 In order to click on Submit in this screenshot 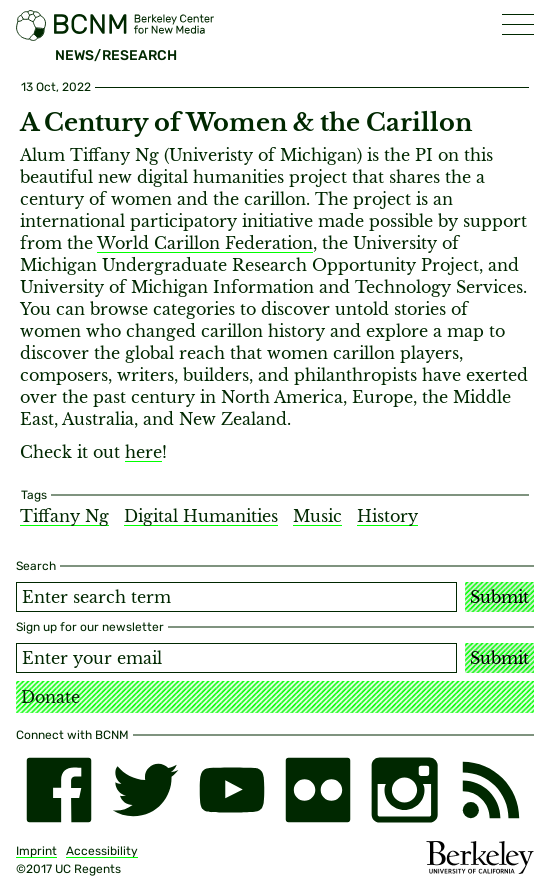, I will do `click(499, 597)`.